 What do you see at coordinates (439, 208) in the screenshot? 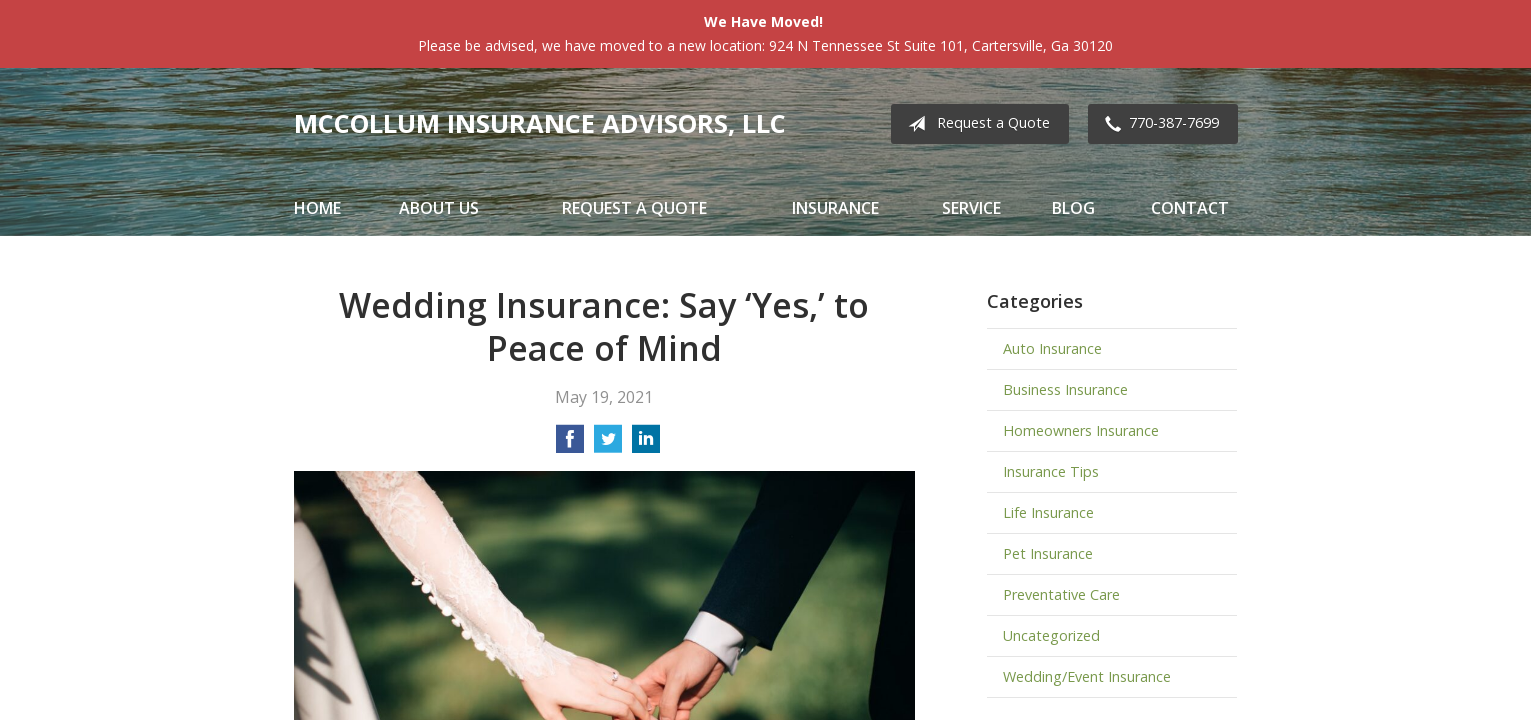
I see `About Us` at bounding box center [439, 208].